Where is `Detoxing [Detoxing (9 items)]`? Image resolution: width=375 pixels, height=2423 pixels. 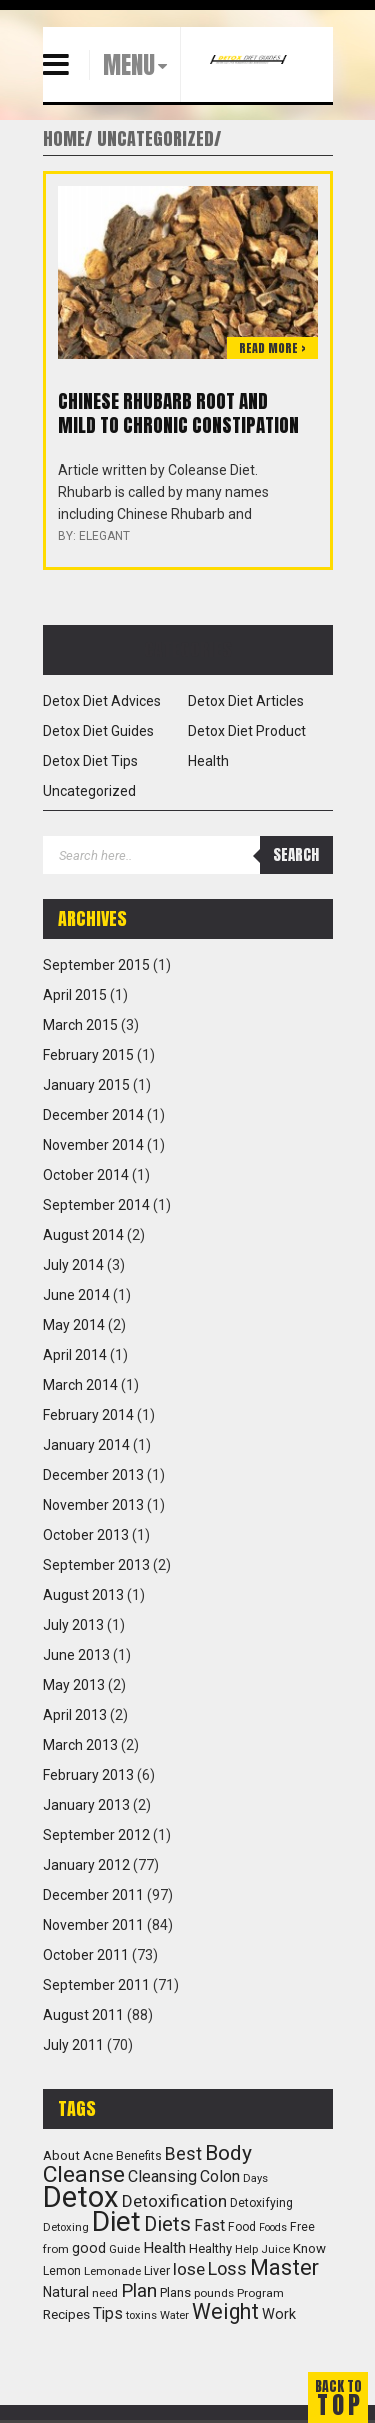 Detoxing [Detoxing (9 items)] is located at coordinates (66, 2227).